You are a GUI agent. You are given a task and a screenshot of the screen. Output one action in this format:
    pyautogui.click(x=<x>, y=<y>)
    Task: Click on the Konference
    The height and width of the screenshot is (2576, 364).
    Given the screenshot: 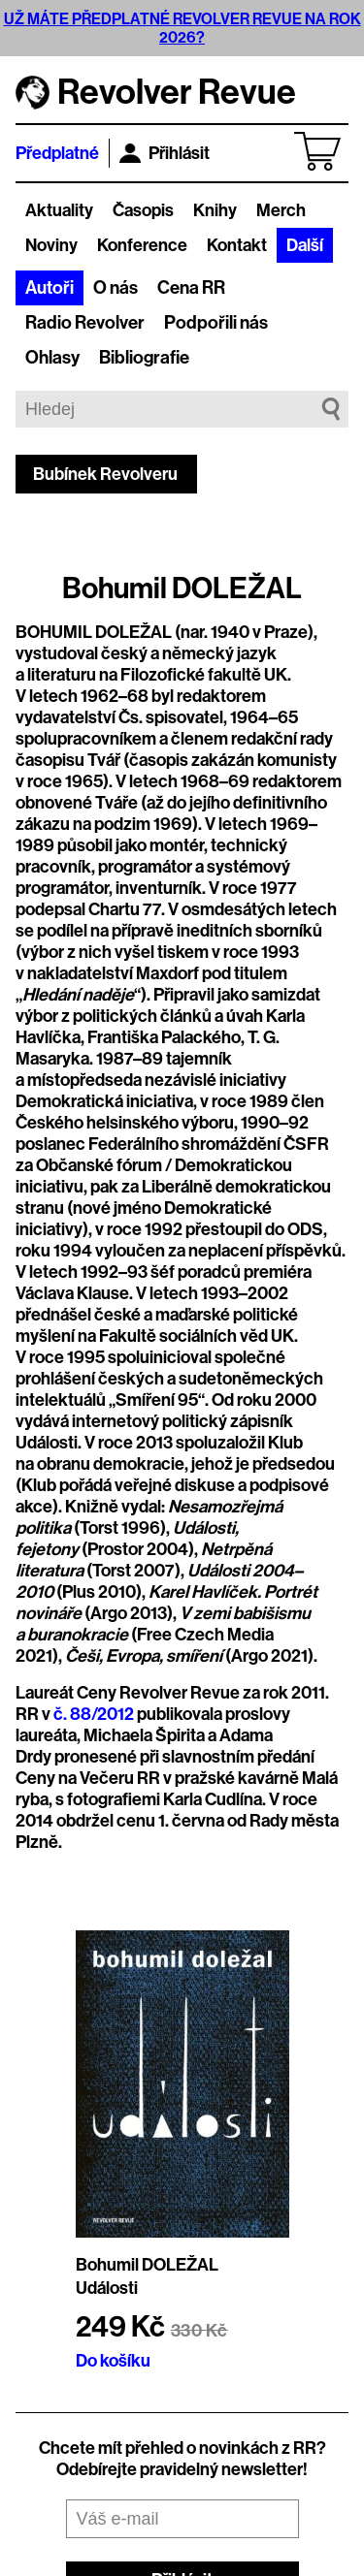 What is the action you would take?
    pyautogui.click(x=142, y=245)
    